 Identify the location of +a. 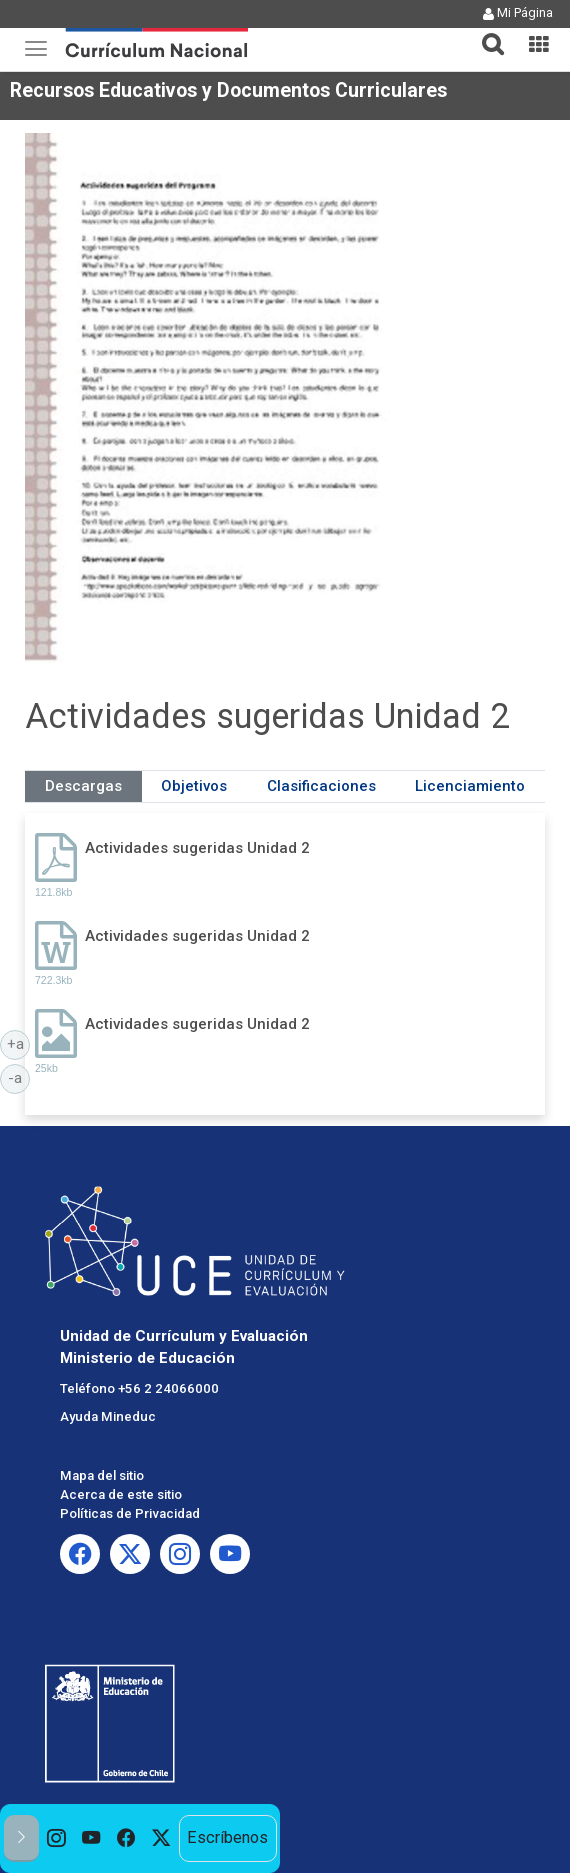
(19, 1043).